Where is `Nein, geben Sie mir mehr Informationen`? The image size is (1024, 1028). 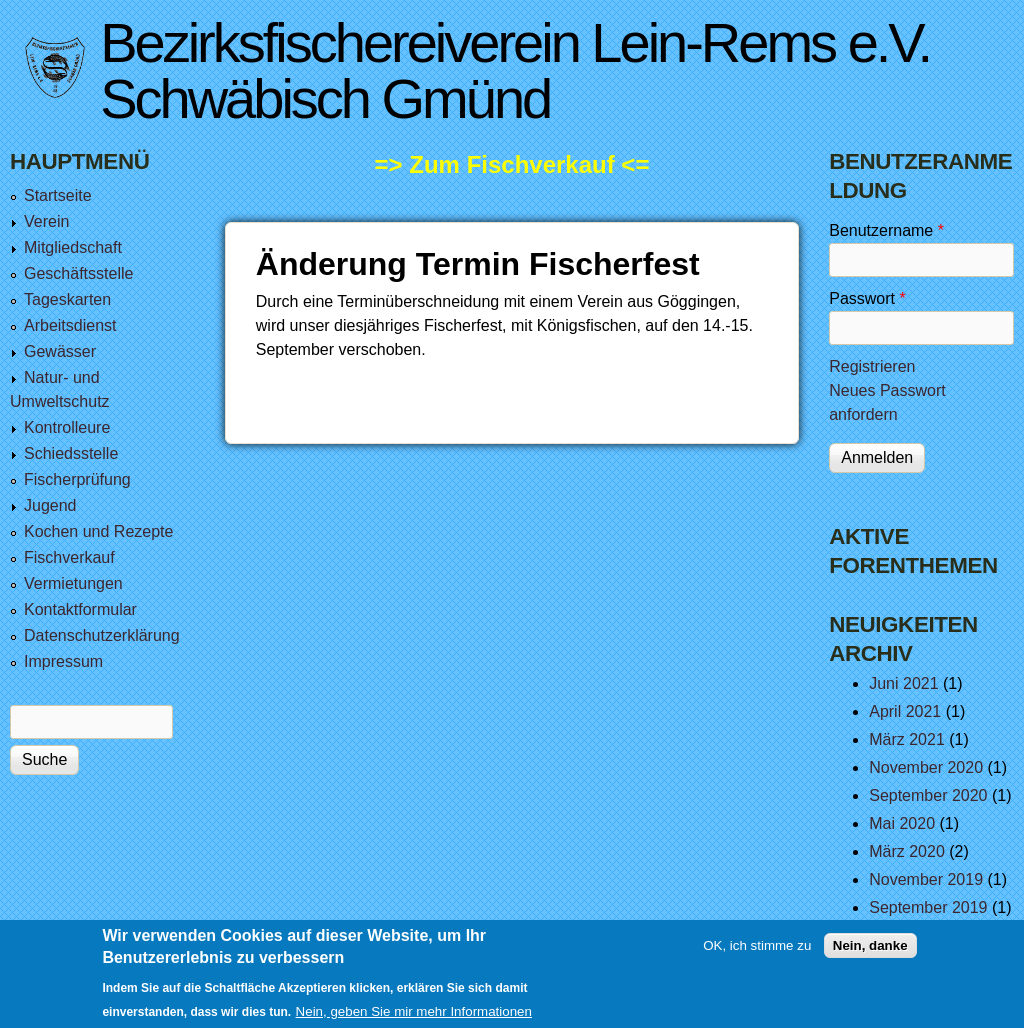 Nein, geben Sie mir mehr Informationen is located at coordinates (414, 1018).